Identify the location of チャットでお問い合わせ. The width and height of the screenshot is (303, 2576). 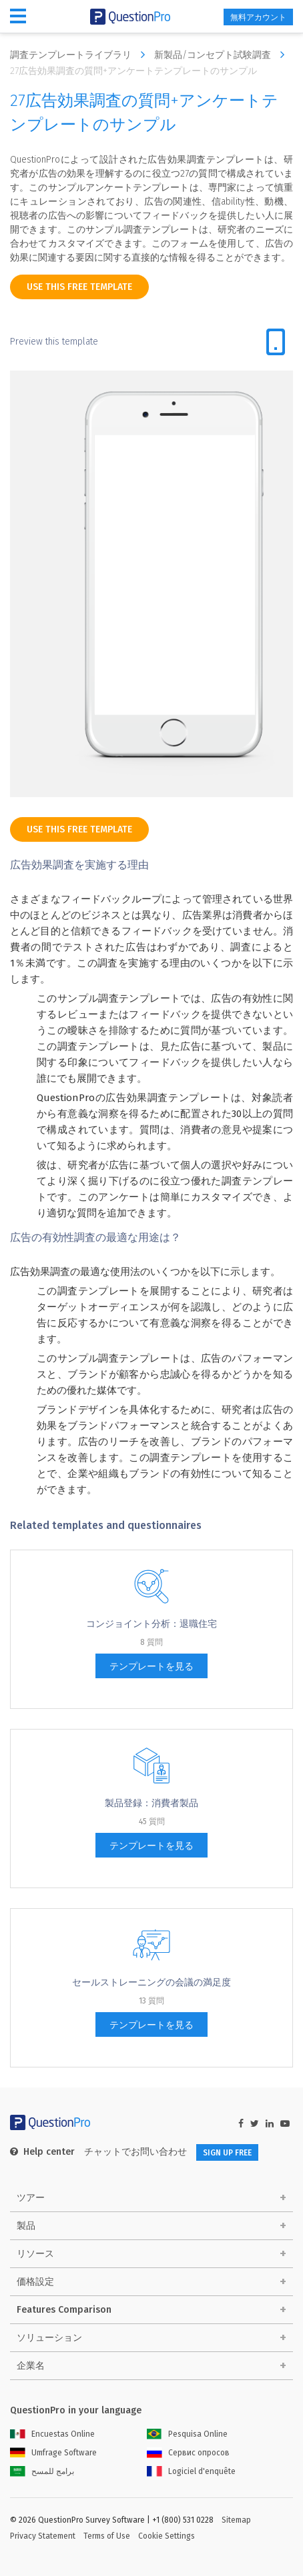
(135, 2151).